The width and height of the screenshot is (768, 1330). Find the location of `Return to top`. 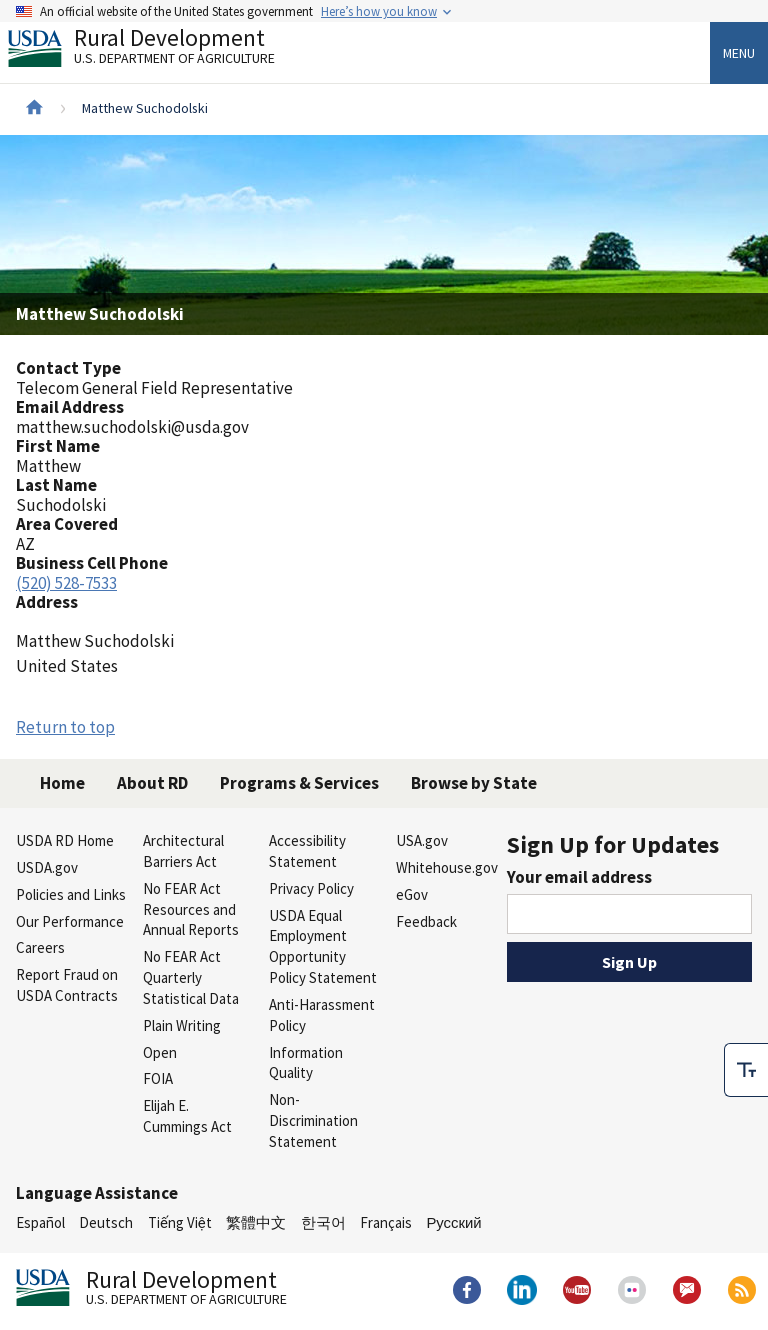

Return to top is located at coordinates (65, 727).